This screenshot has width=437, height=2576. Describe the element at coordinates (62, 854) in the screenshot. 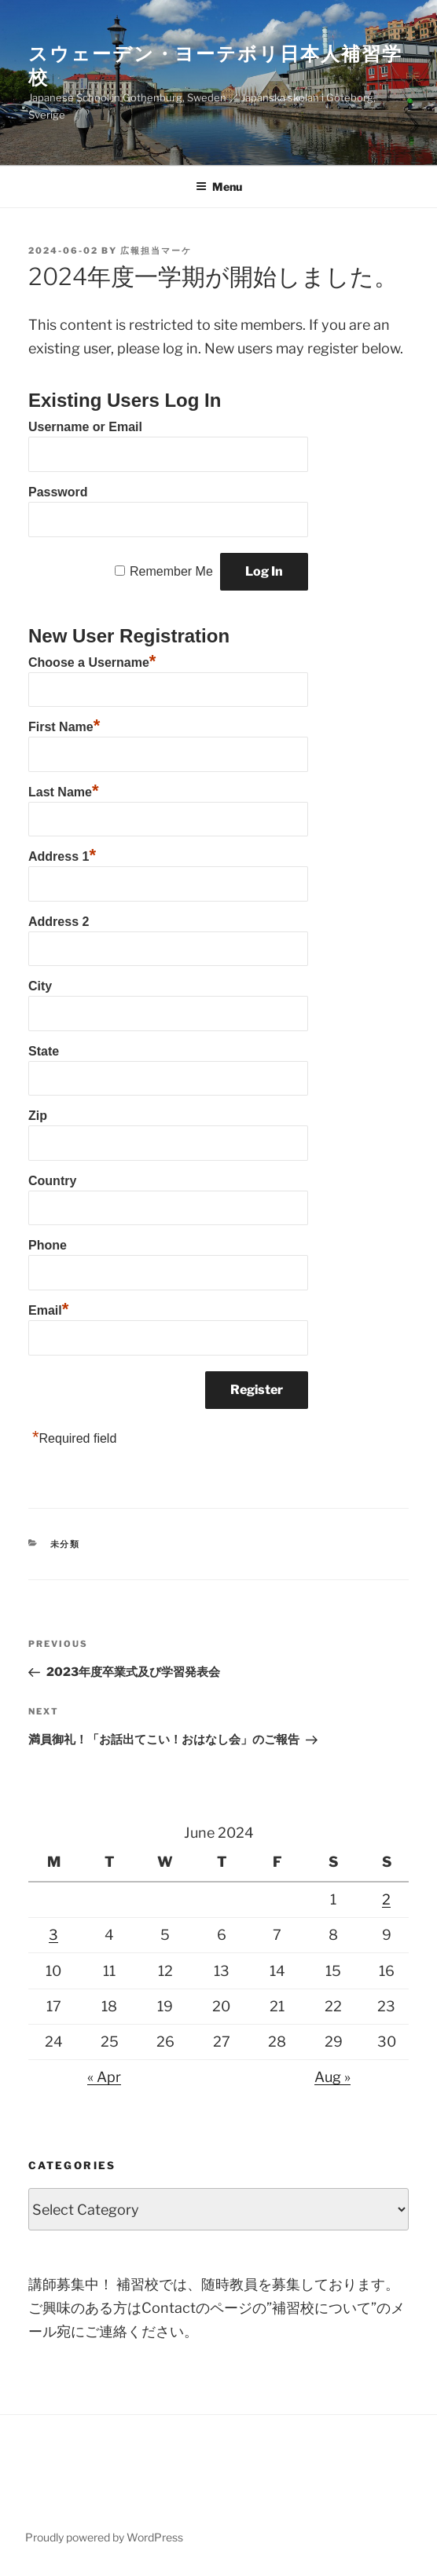

I see `Address 1` at that location.